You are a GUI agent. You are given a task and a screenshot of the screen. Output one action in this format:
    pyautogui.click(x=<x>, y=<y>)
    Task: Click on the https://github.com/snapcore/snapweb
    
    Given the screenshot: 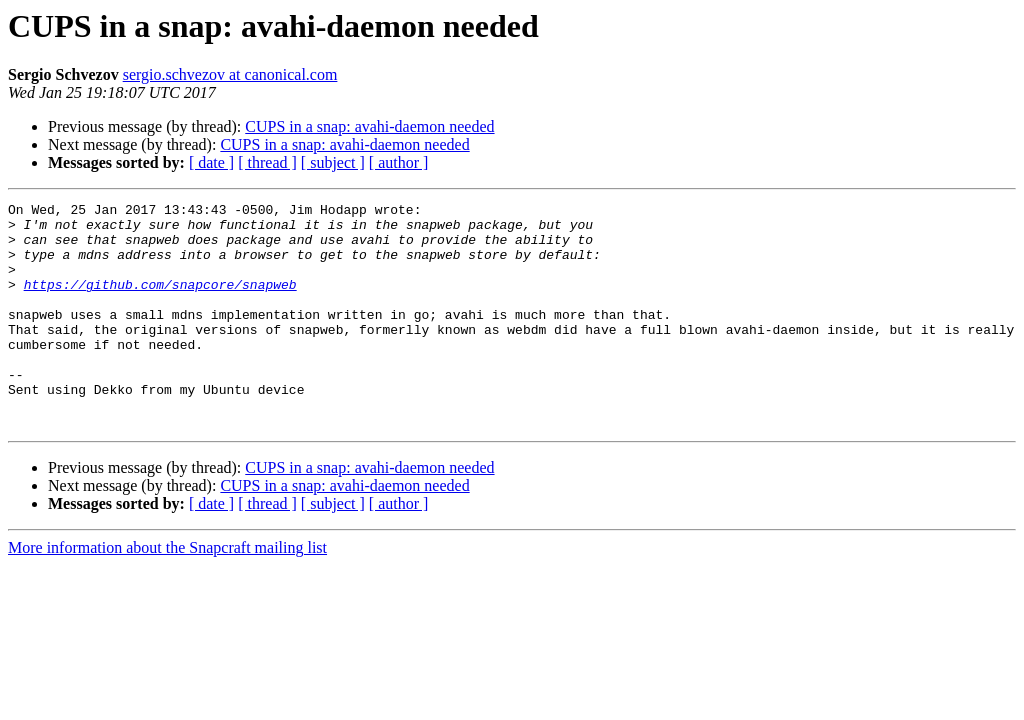 What is the action you would take?
    pyautogui.click(x=160, y=302)
    